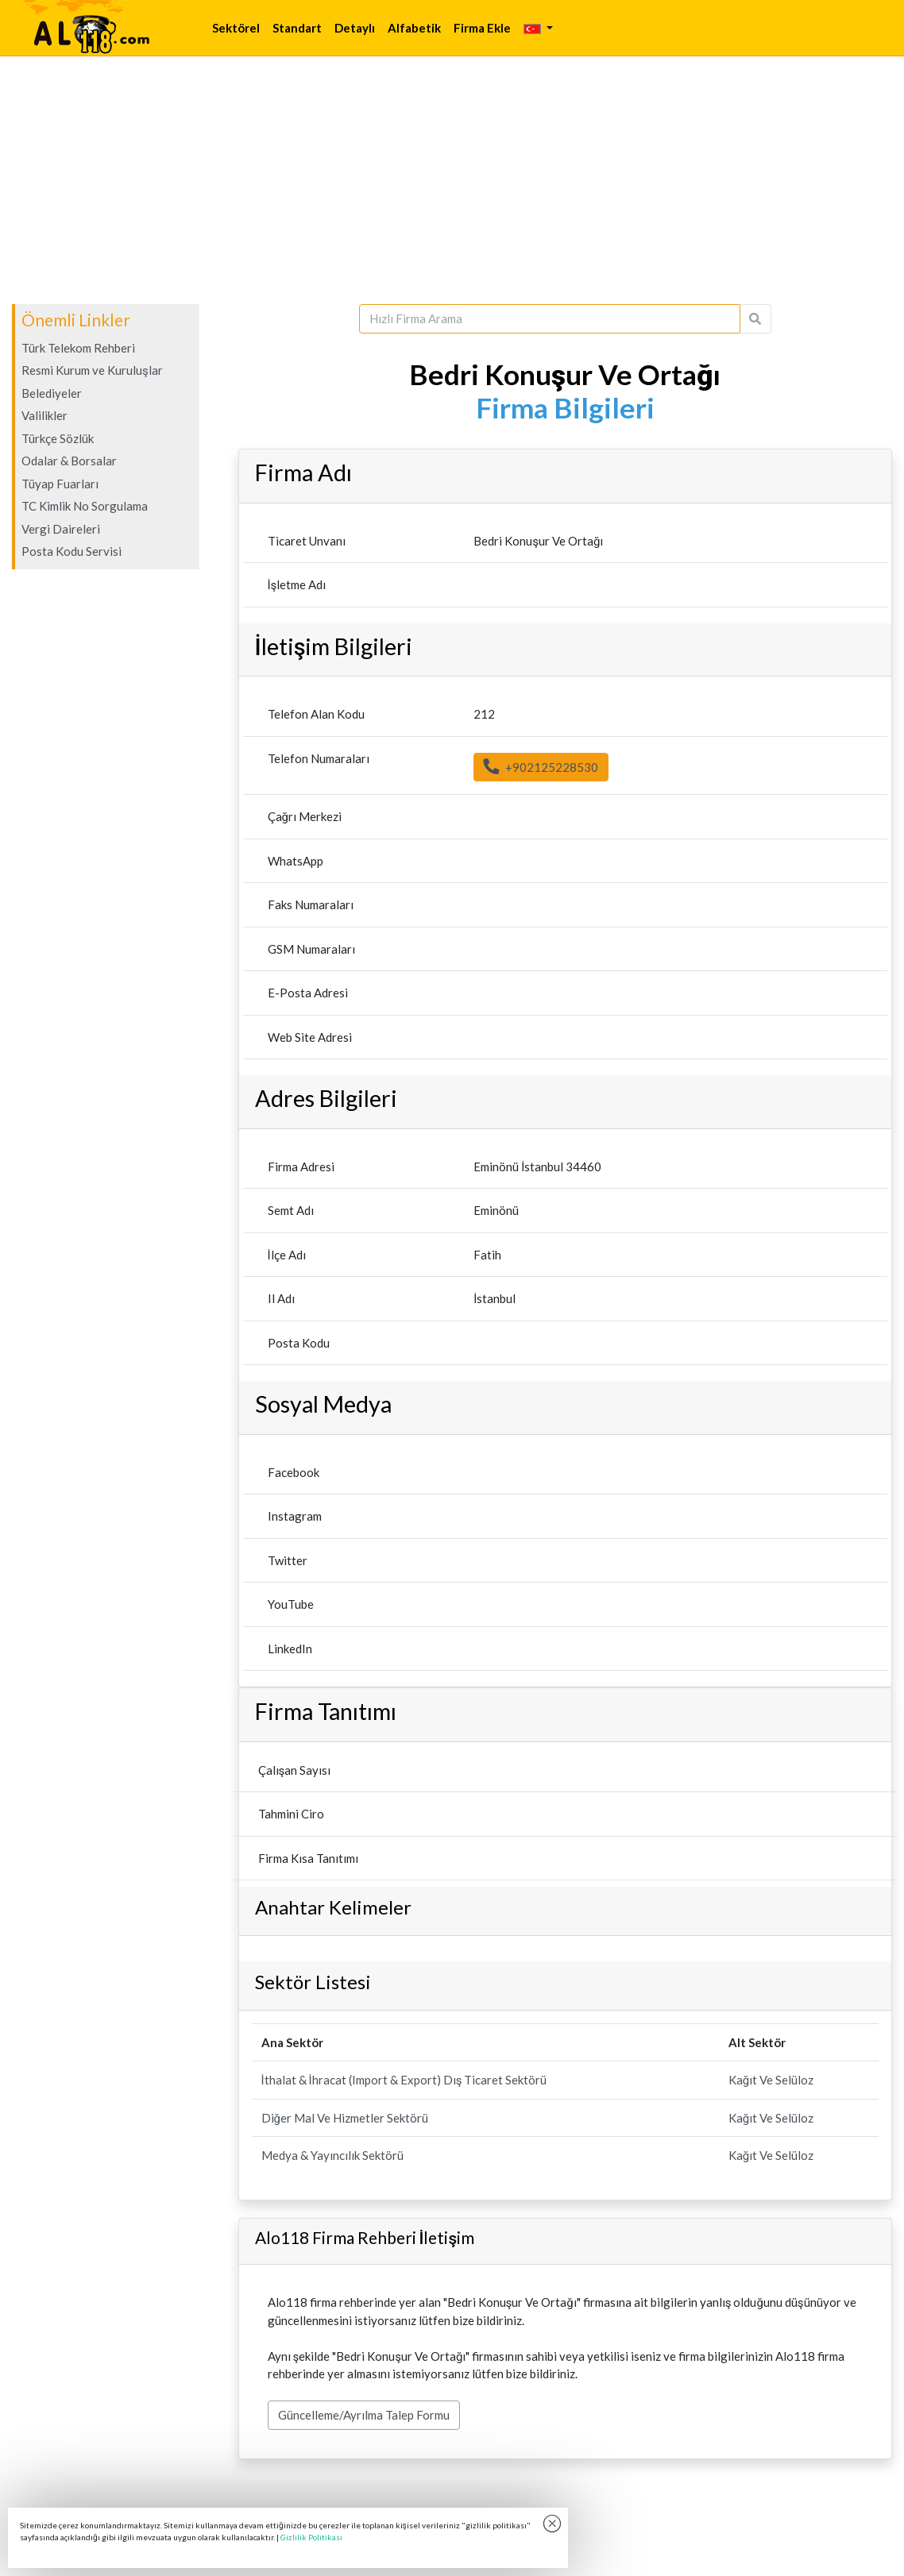 Image resolution: width=904 pixels, height=2576 pixels. I want to click on Posta Kodu Servisi, so click(71, 551).